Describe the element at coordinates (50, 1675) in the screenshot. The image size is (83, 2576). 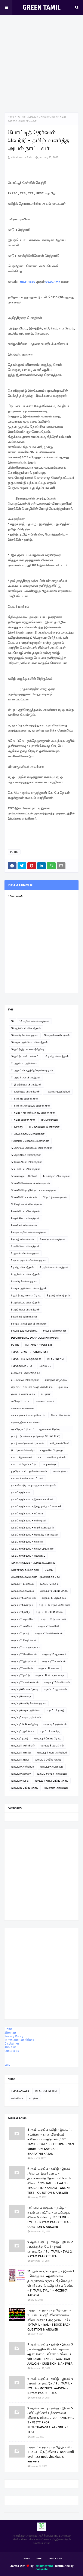
I see `வகுப்பு 12 பொருளாதாரம்` at that location.